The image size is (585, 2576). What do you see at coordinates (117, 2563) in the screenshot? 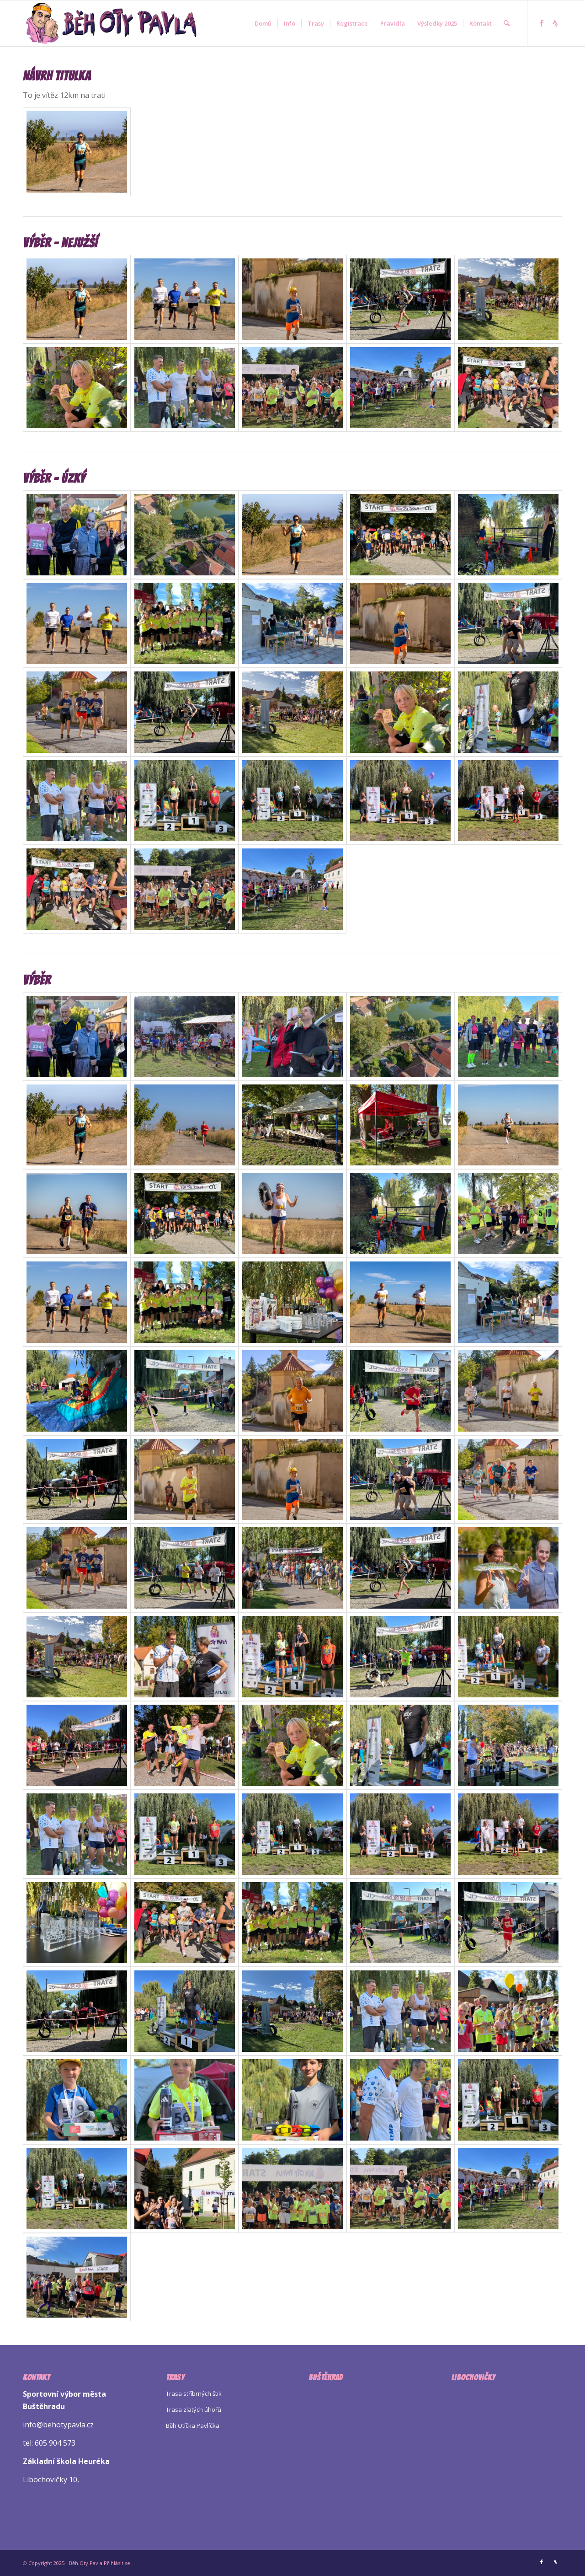
I see `Přihlásit se` at bounding box center [117, 2563].